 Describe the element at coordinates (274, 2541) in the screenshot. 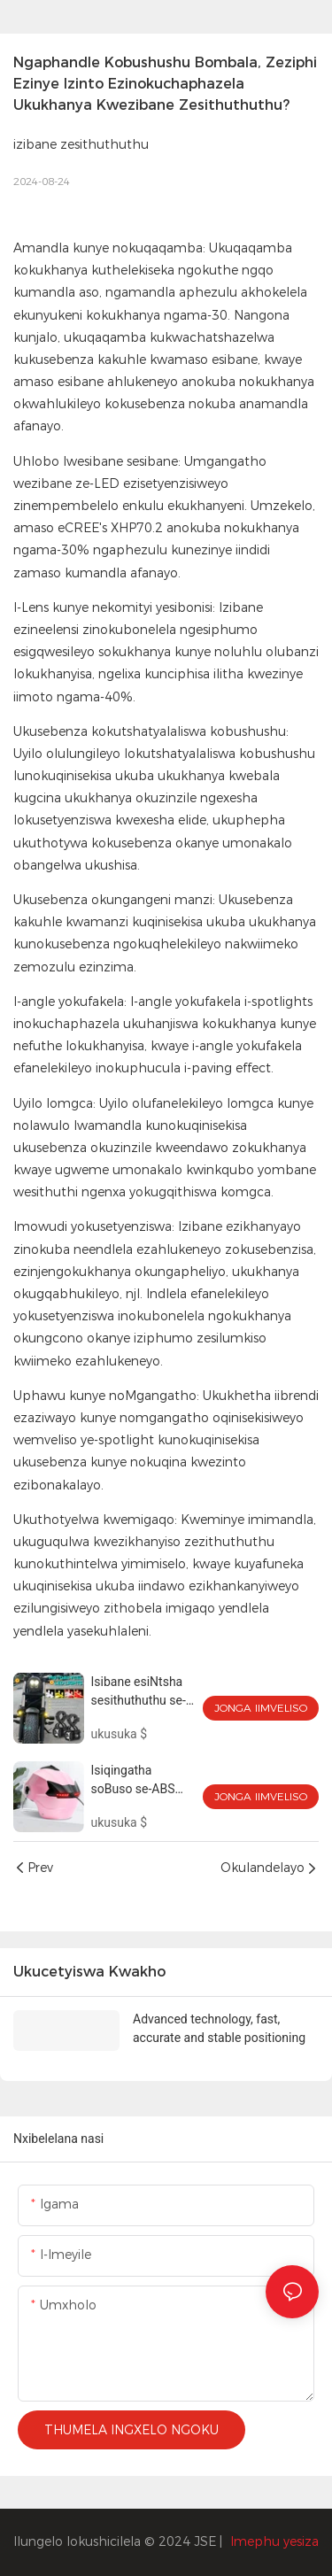

I see `Imephu yesiza` at that location.